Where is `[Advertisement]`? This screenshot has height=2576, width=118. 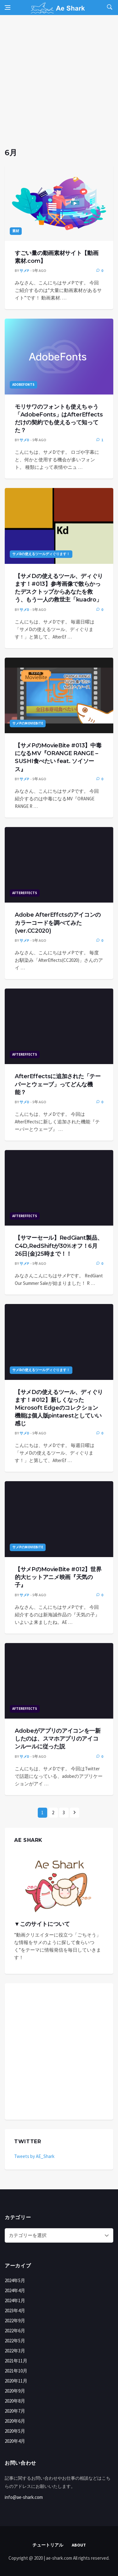
[Advertisement] is located at coordinates (59, 86).